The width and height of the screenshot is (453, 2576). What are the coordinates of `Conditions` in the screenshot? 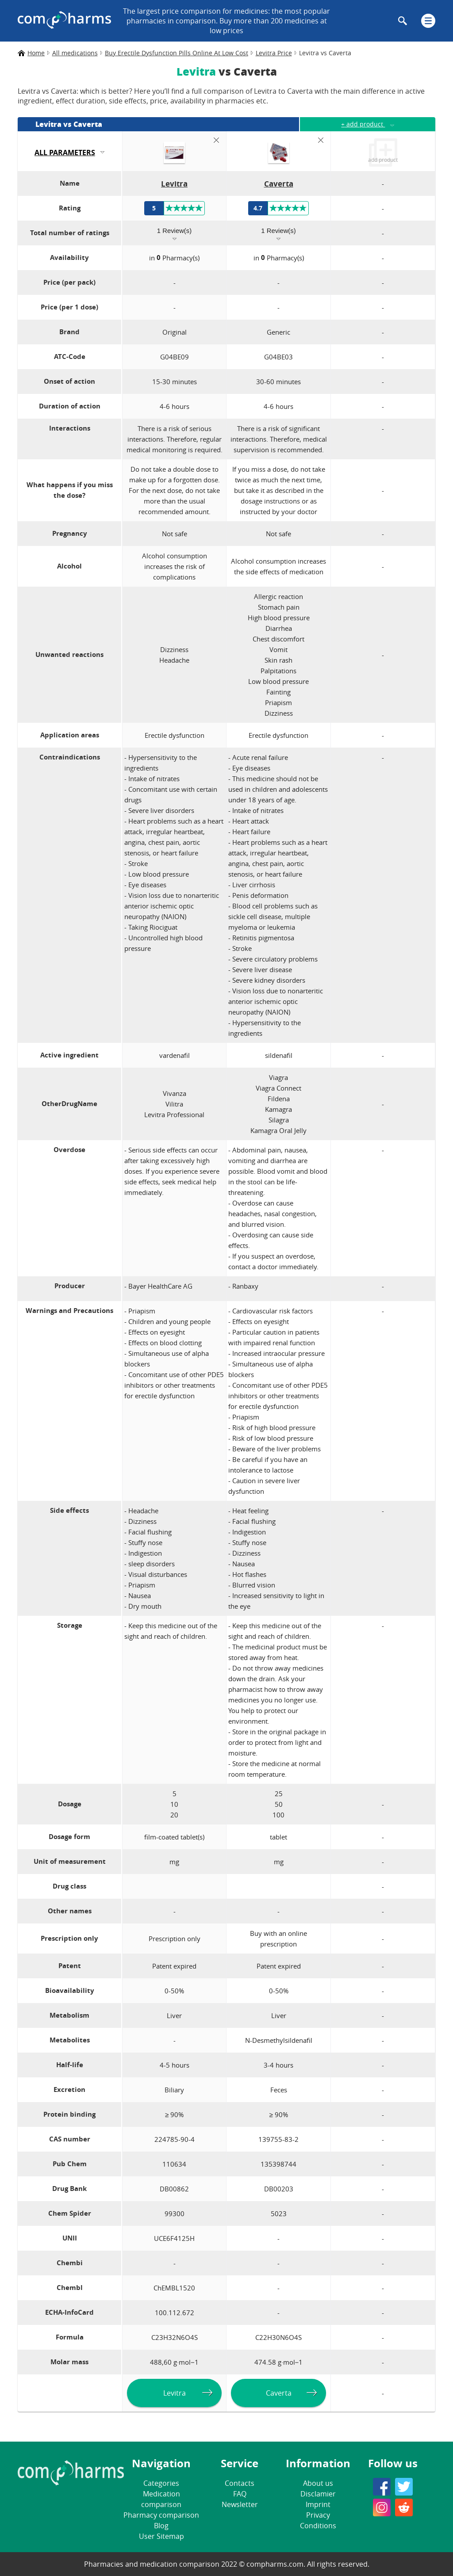 It's located at (318, 2525).